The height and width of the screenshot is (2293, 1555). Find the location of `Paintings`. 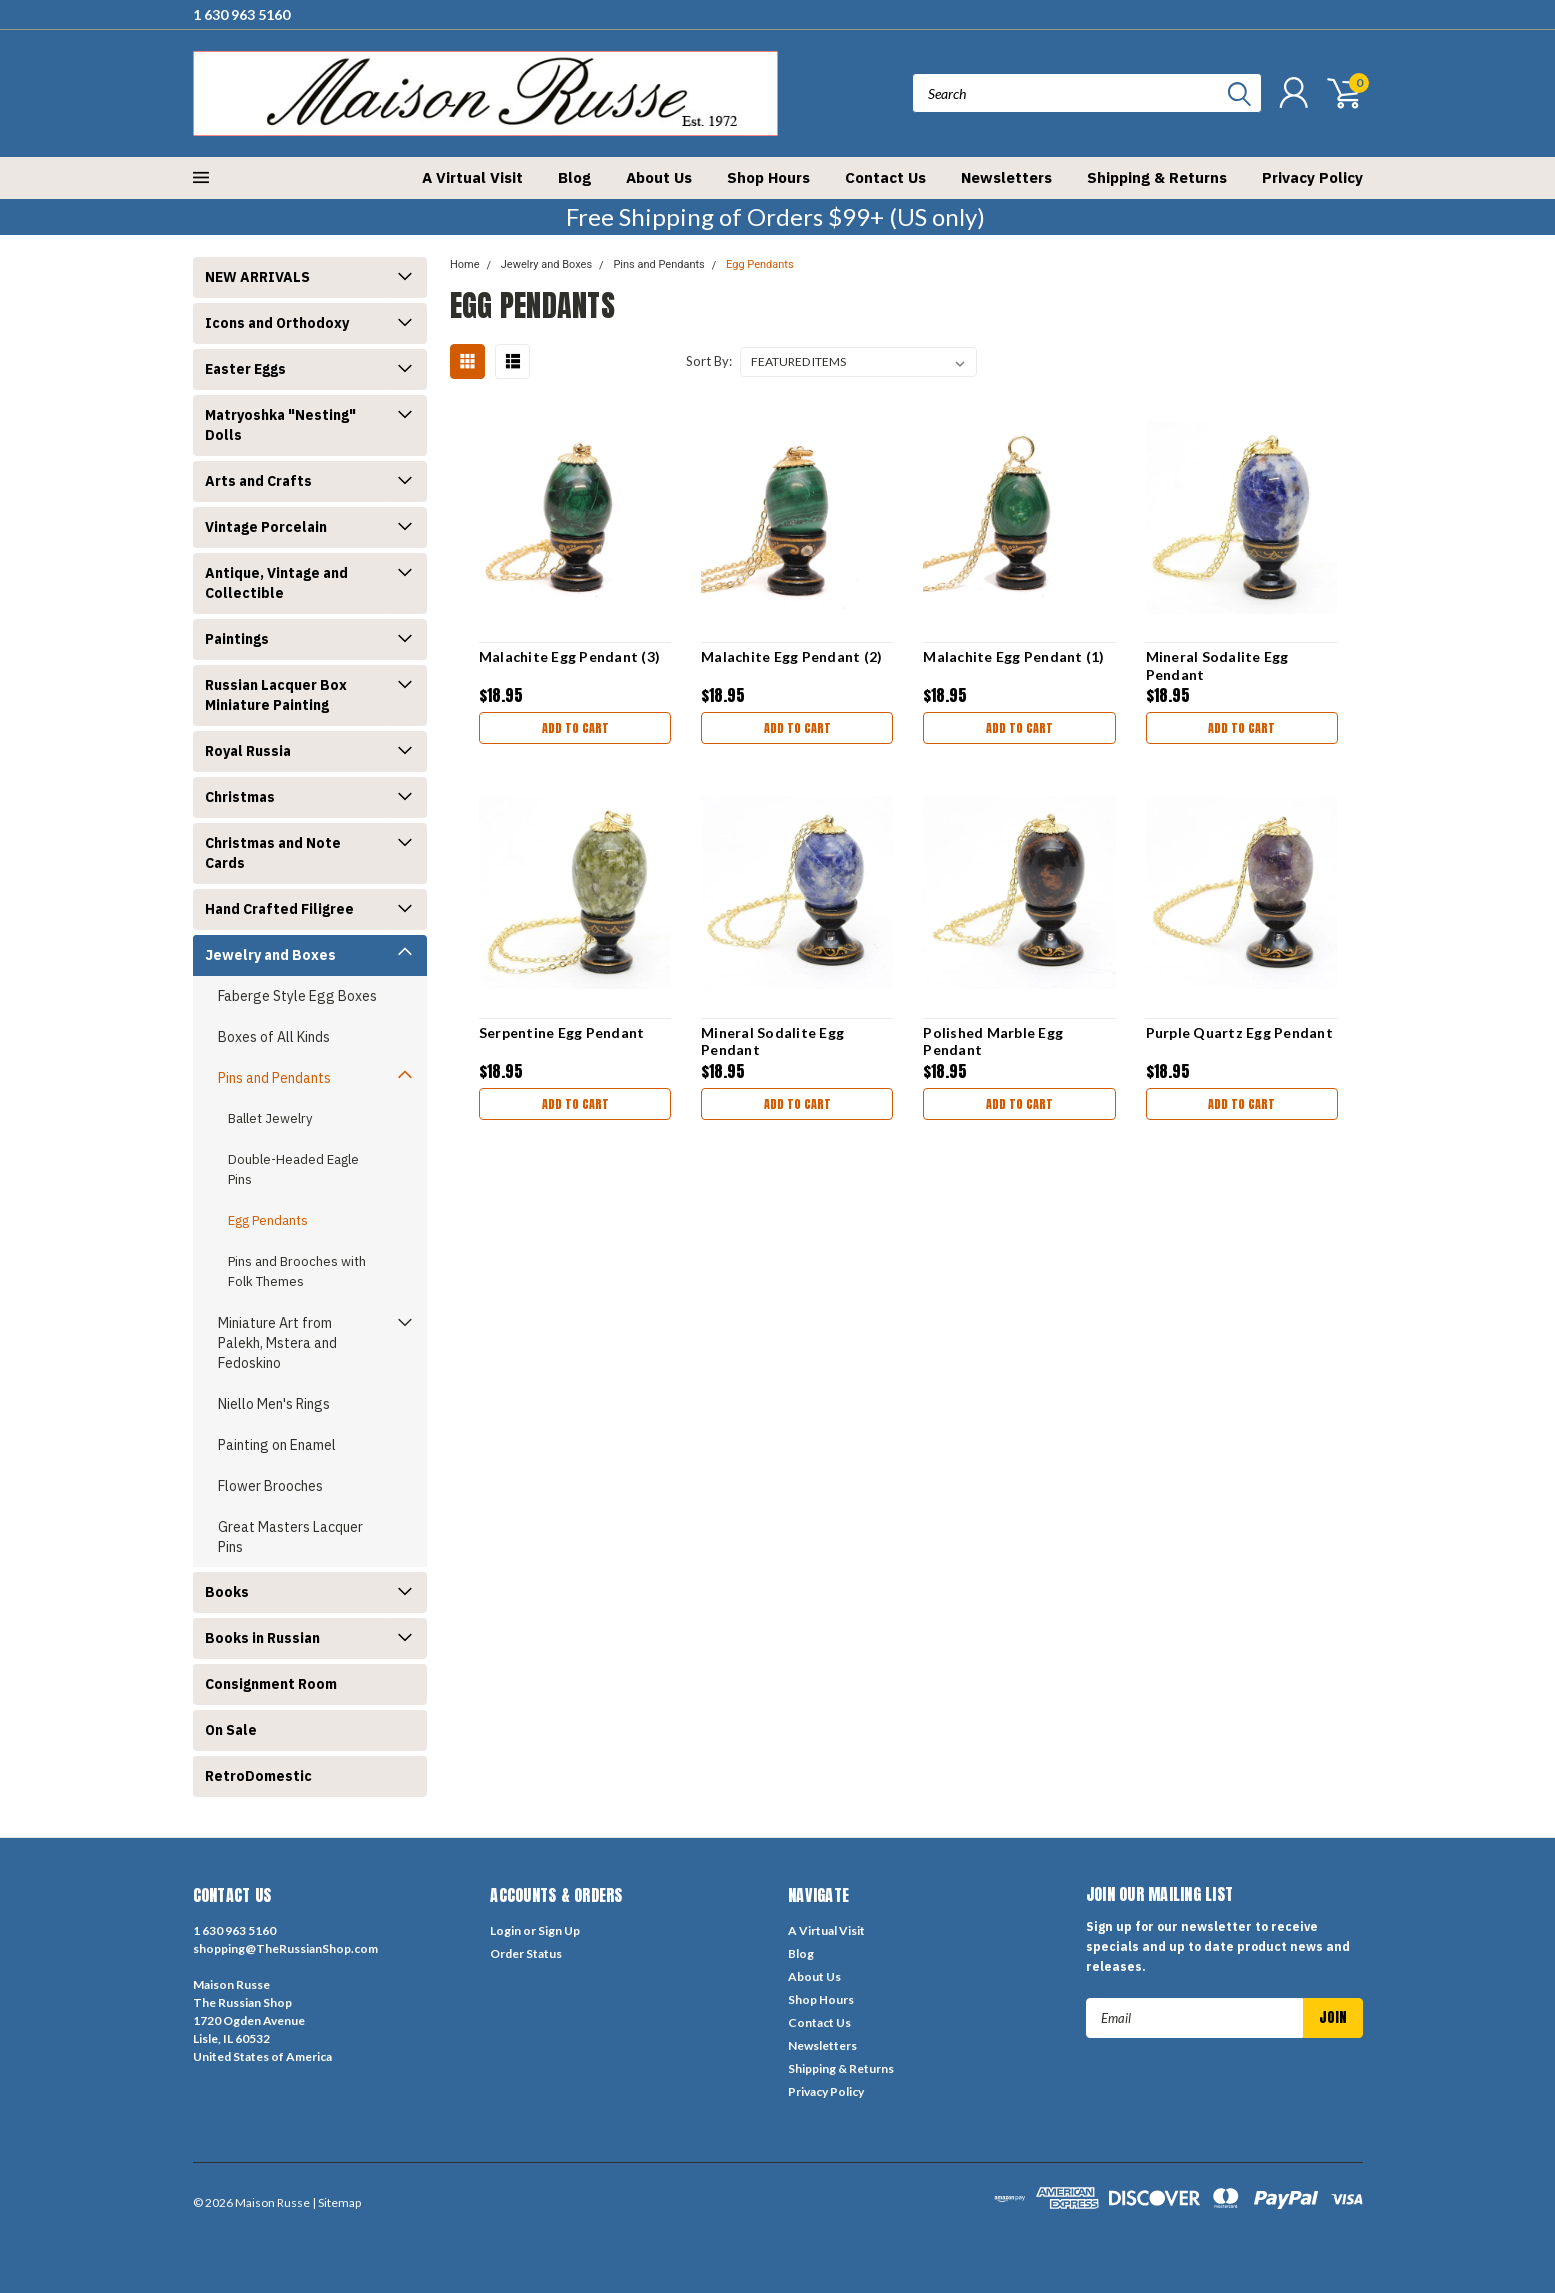

Paintings is located at coordinates (237, 639).